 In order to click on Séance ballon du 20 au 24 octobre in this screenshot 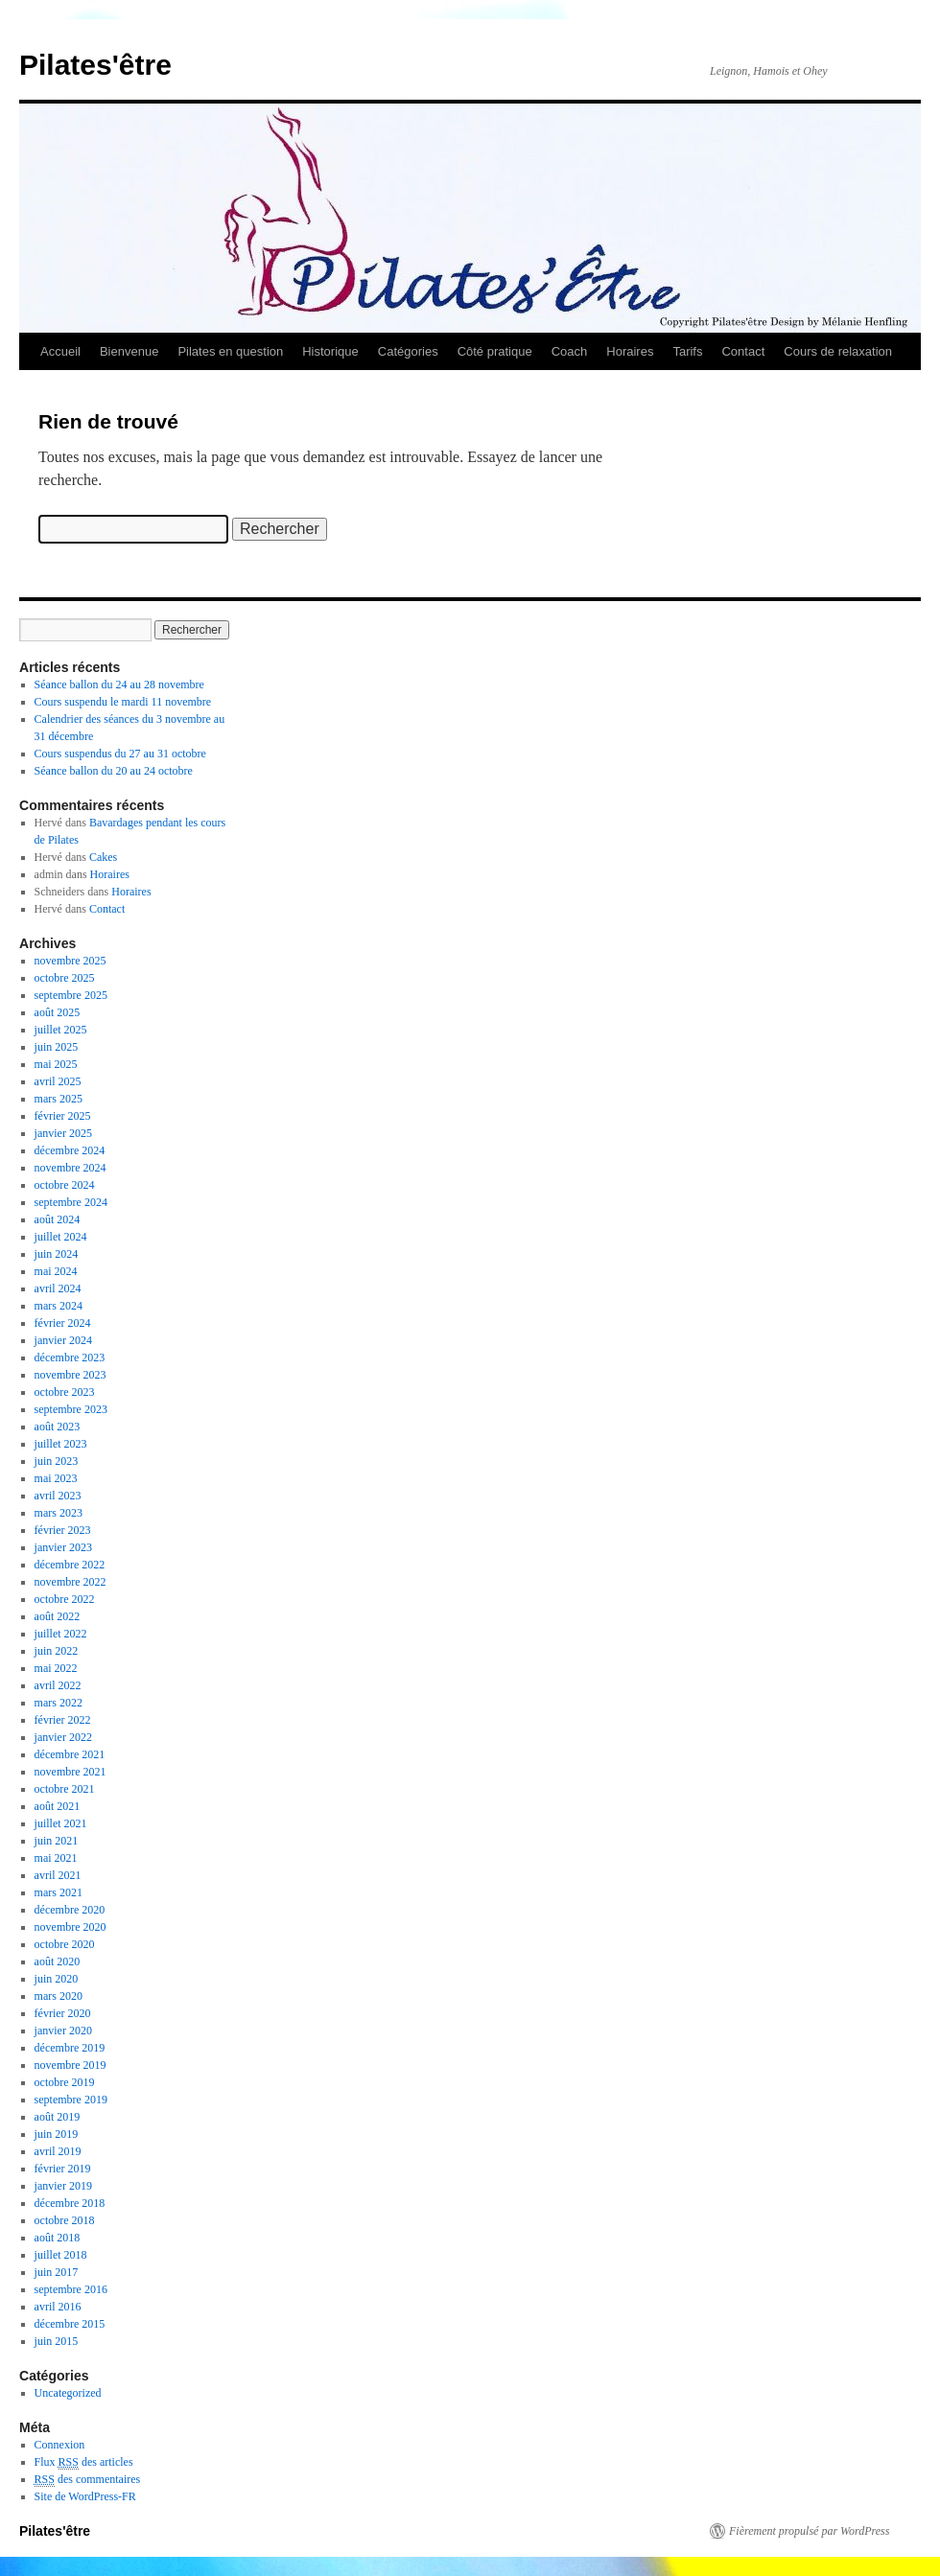, I will do `click(114, 770)`.